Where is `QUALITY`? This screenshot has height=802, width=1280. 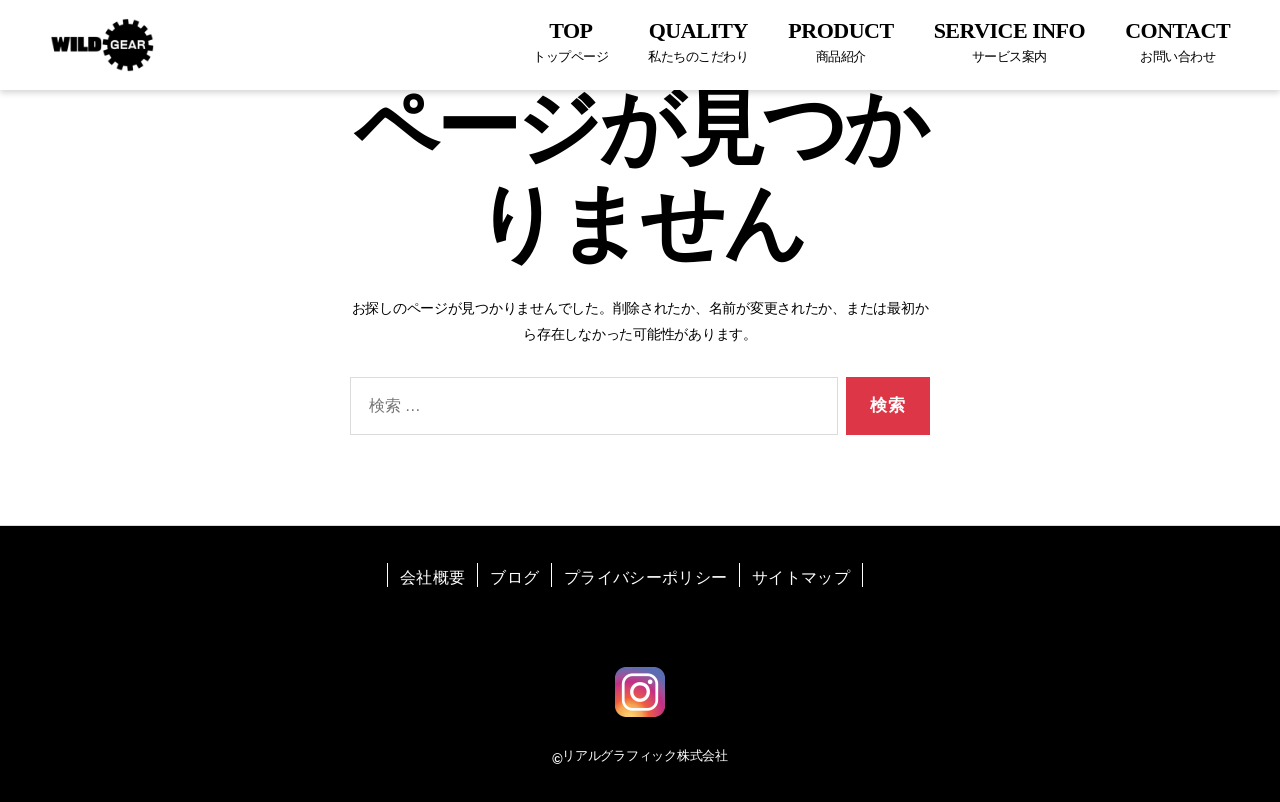 QUALITY is located at coordinates (698, 41).